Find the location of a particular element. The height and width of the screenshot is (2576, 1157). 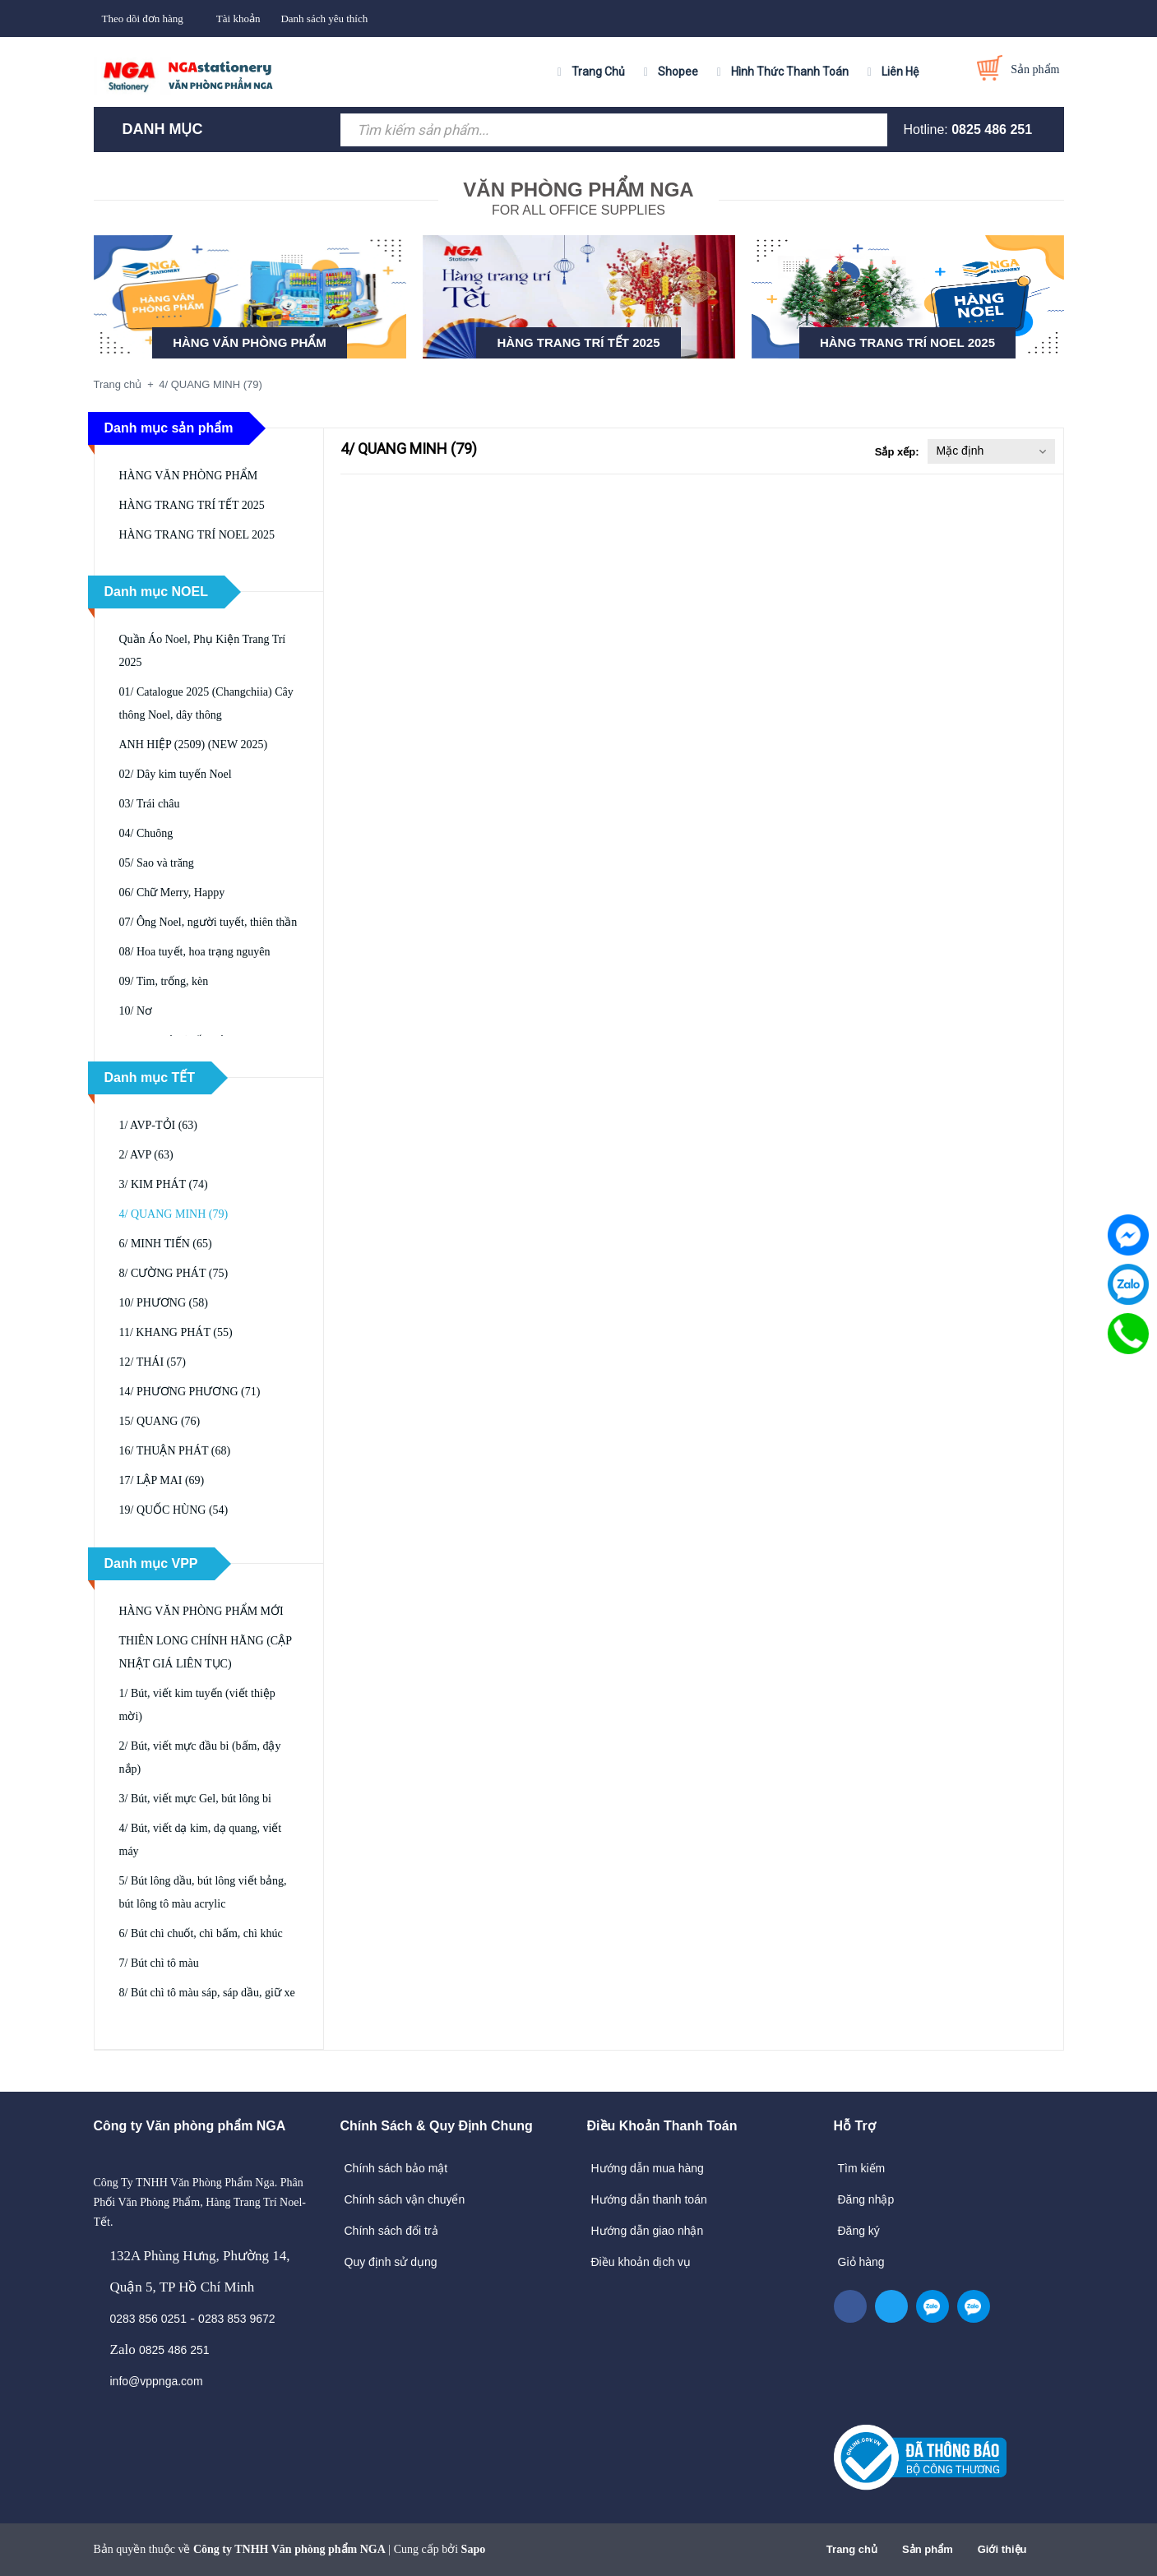

THIÊN LONG CHÍNH HÃNG (CẬP NHẬT GIÁ LIÊN TỤC) is located at coordinates (205, 1652).